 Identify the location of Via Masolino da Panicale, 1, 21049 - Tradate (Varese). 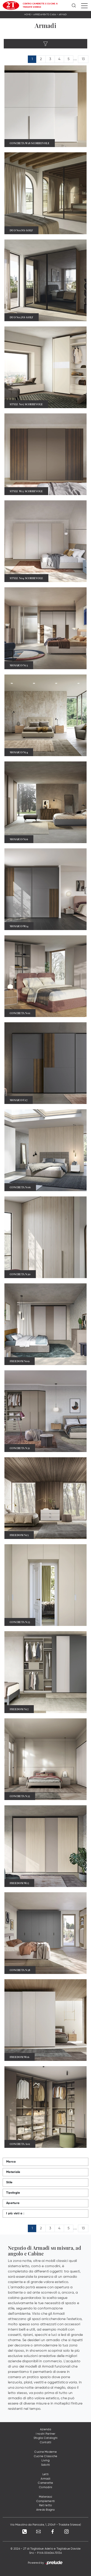
(45, 2524).